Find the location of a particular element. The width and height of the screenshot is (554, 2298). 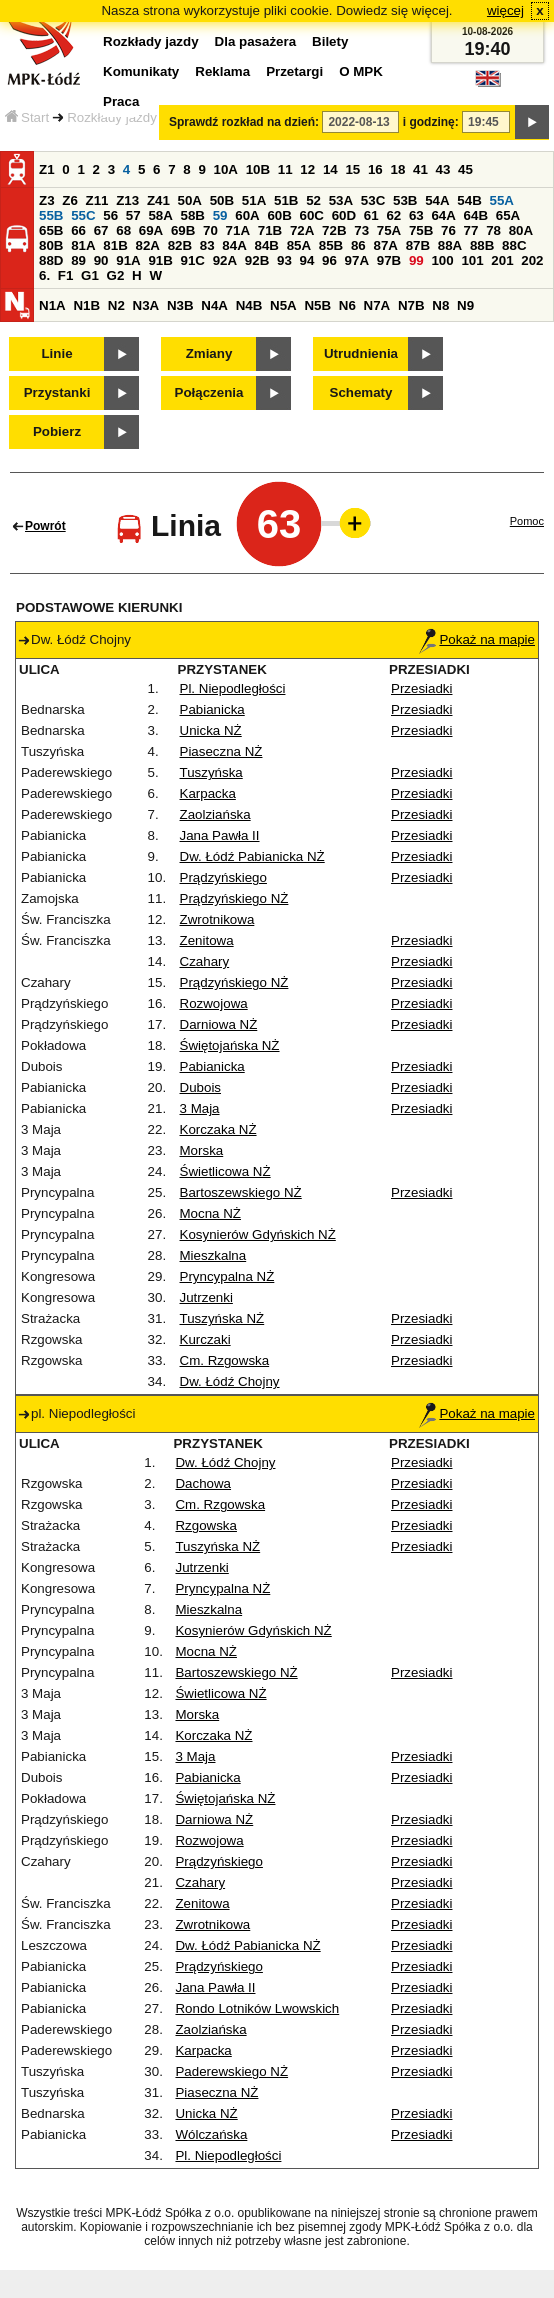

82B is located at coordinates (180, 245).